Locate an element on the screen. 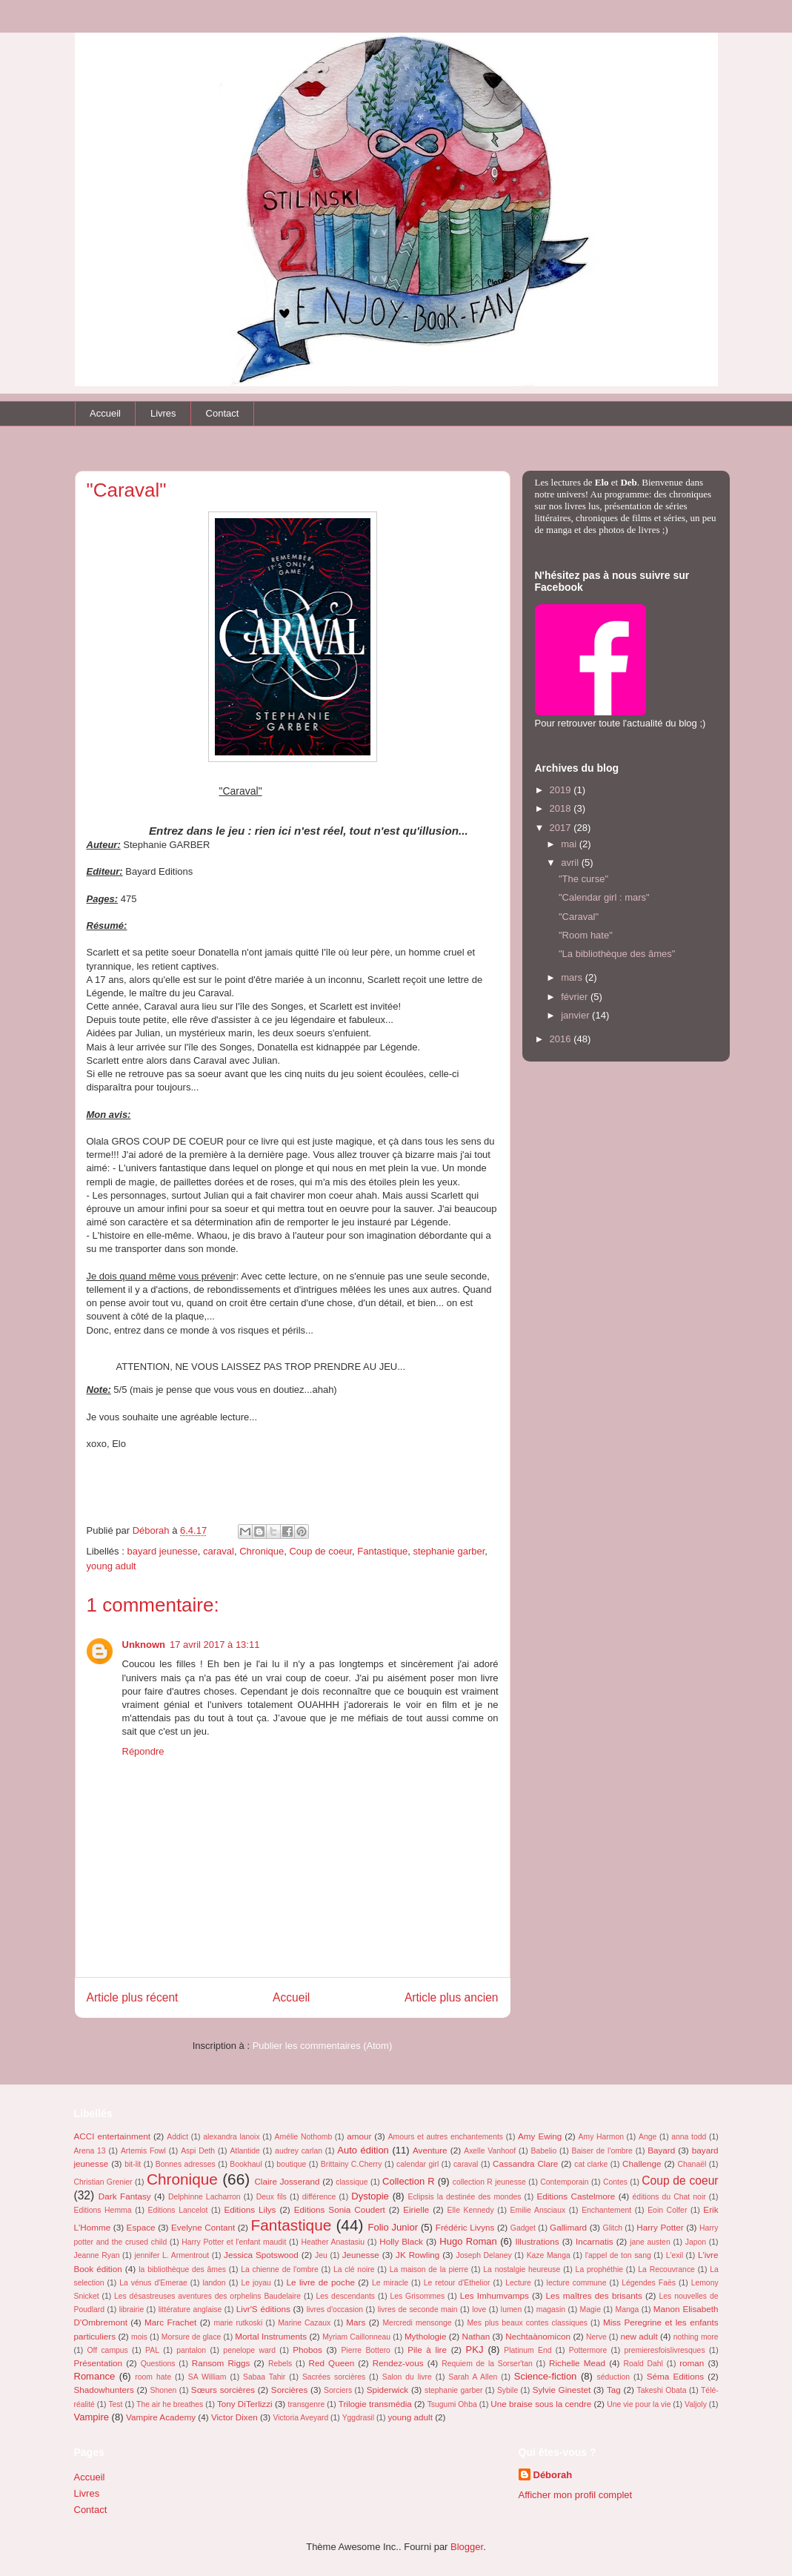  Unknown is located at coordinates (144, 1644).